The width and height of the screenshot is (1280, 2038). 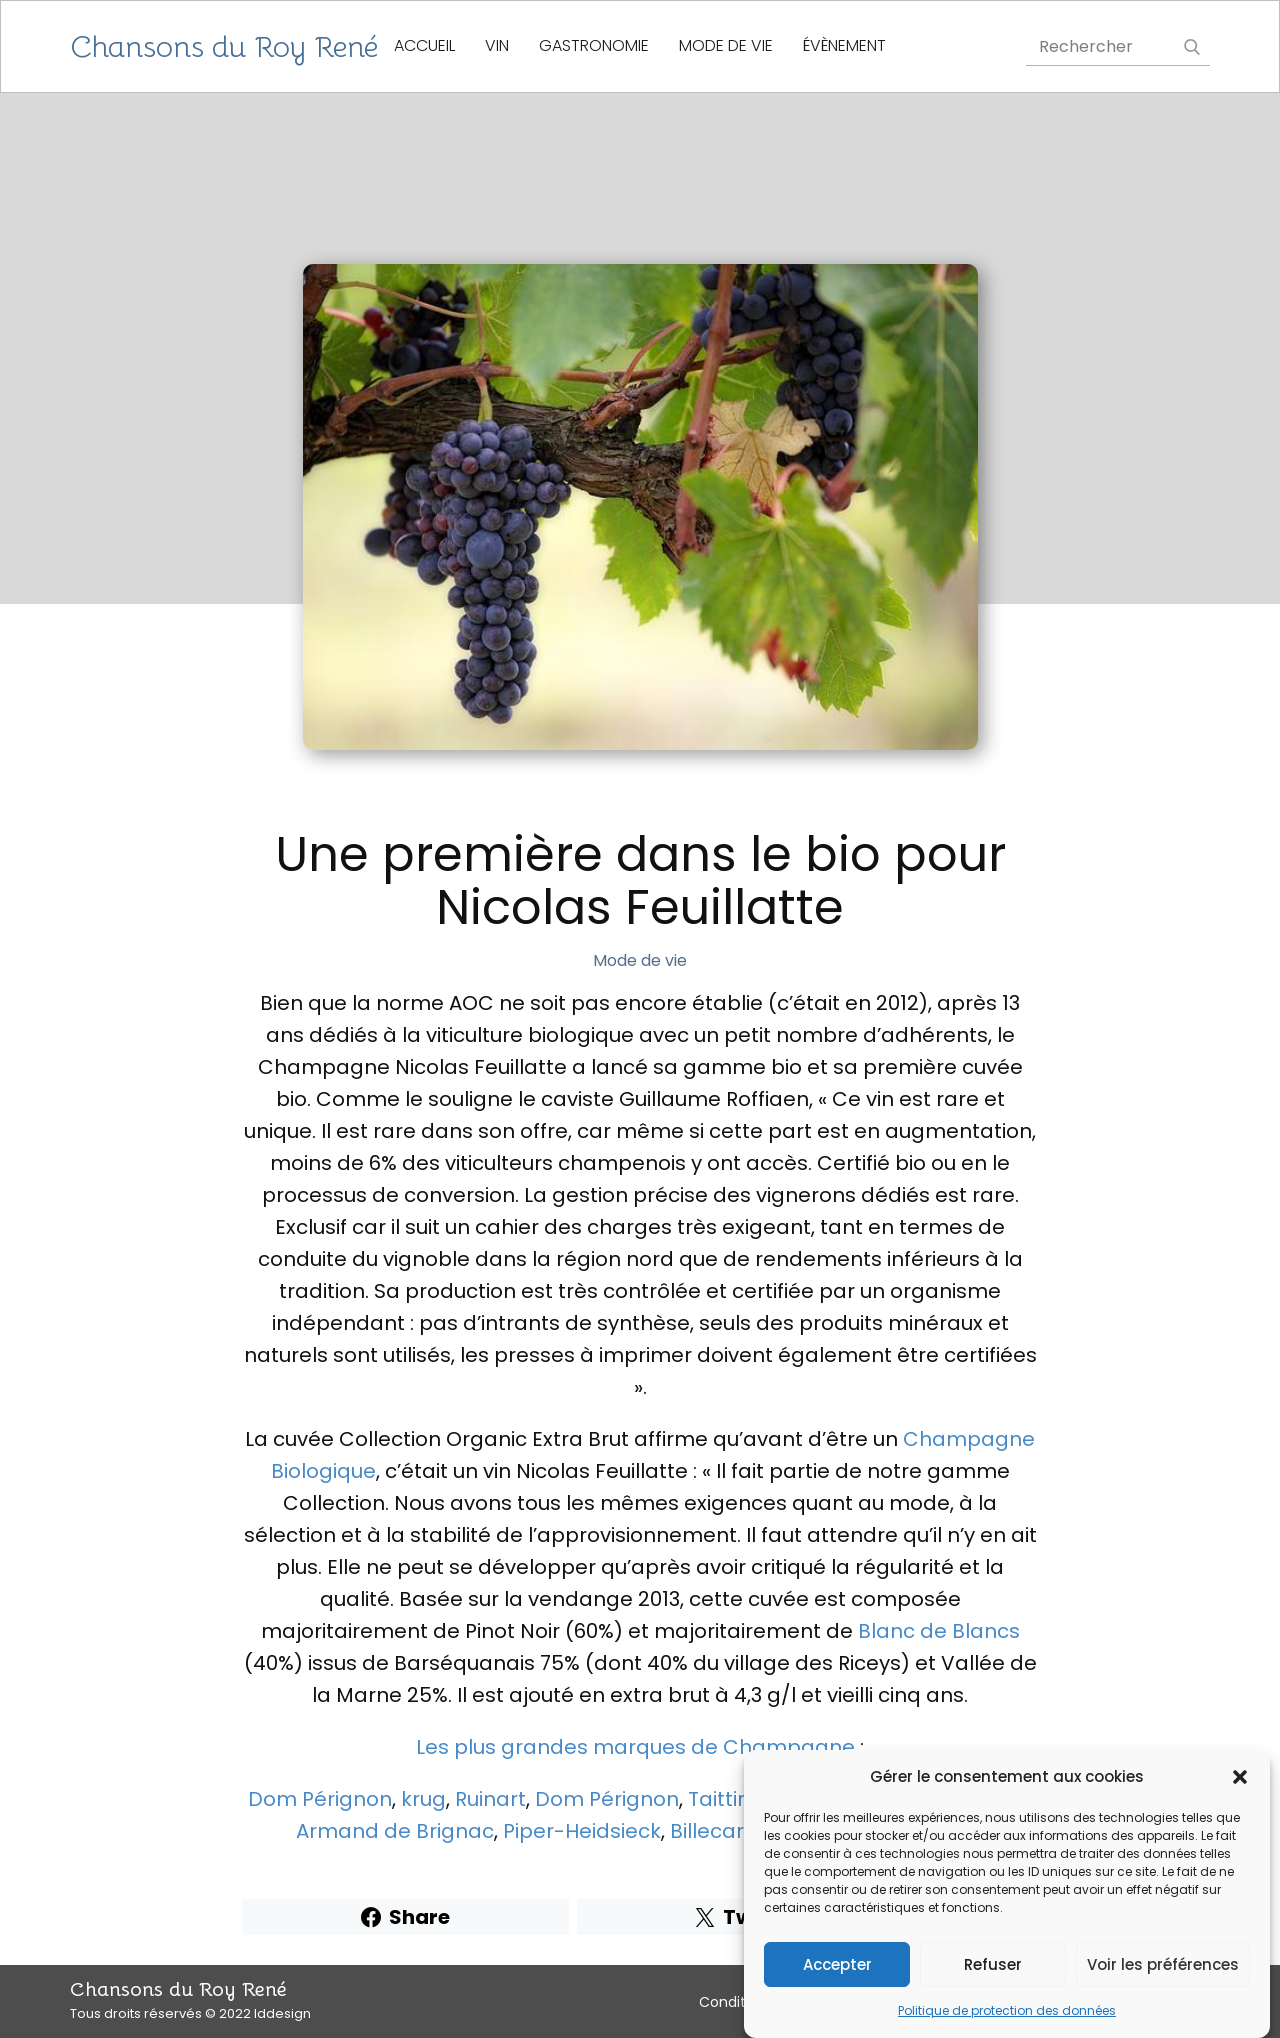 What do you see at coordinates (423, 1799) in the screenshot?
I see `krug` at bounding box center [423, 1799].